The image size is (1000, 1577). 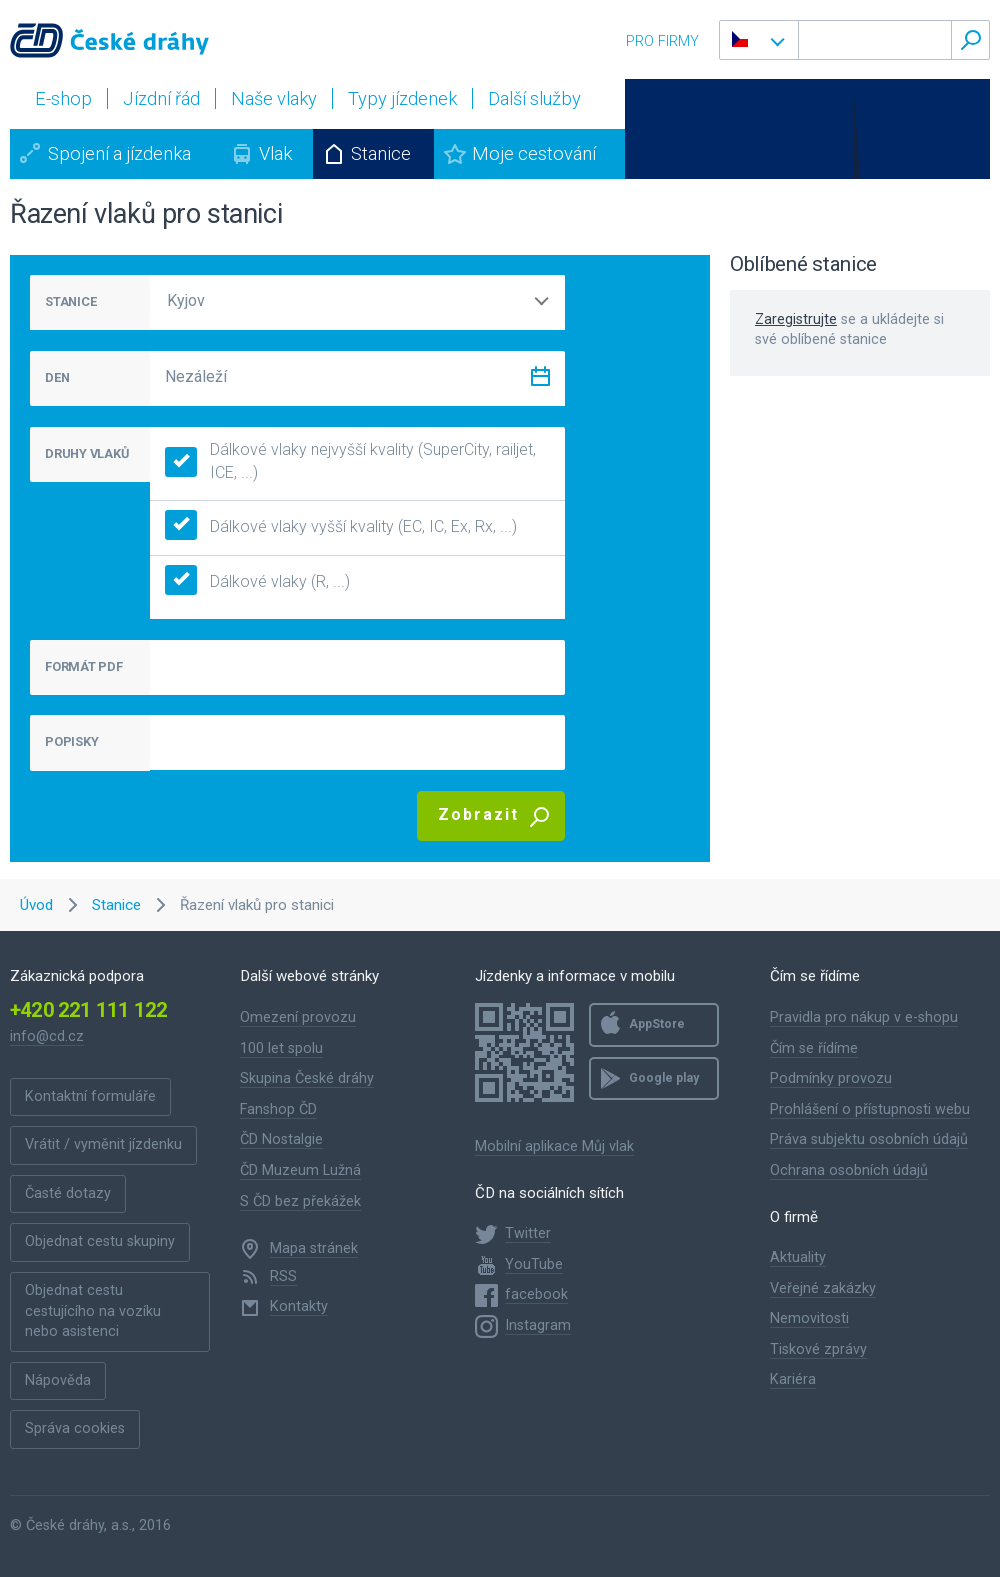 What do you see at coordinates (350, 461) in the screenshot?
I see `Dálkové vlaky nejvyšší kvality (SuperCity, railjet, ICE, ...)` at bounding box center [350, 461].